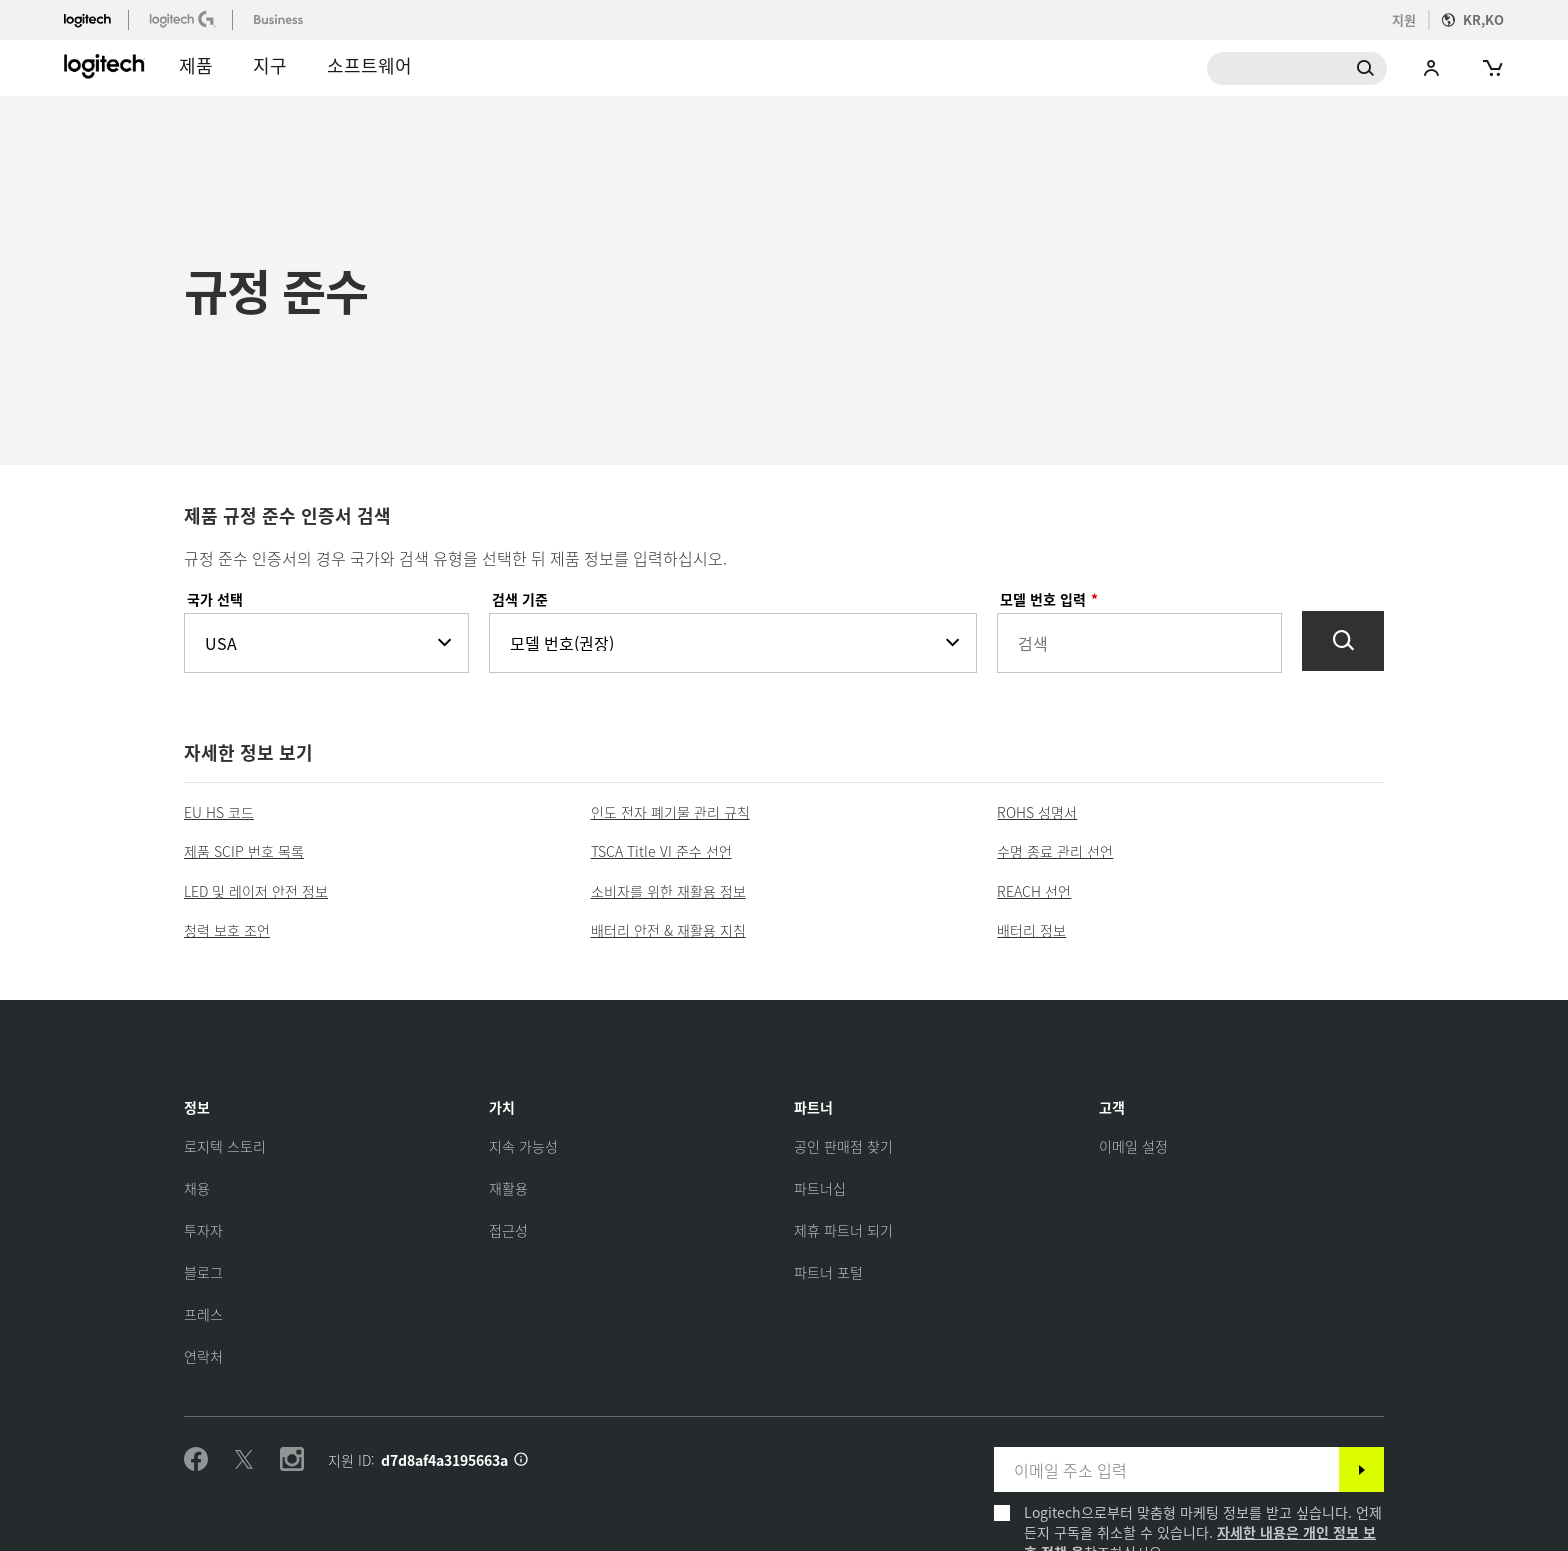  What do you see at coordinates (828, 1272) in the screenshot?
I see `[파트너 포털]` at bounding box center [828, 1272].